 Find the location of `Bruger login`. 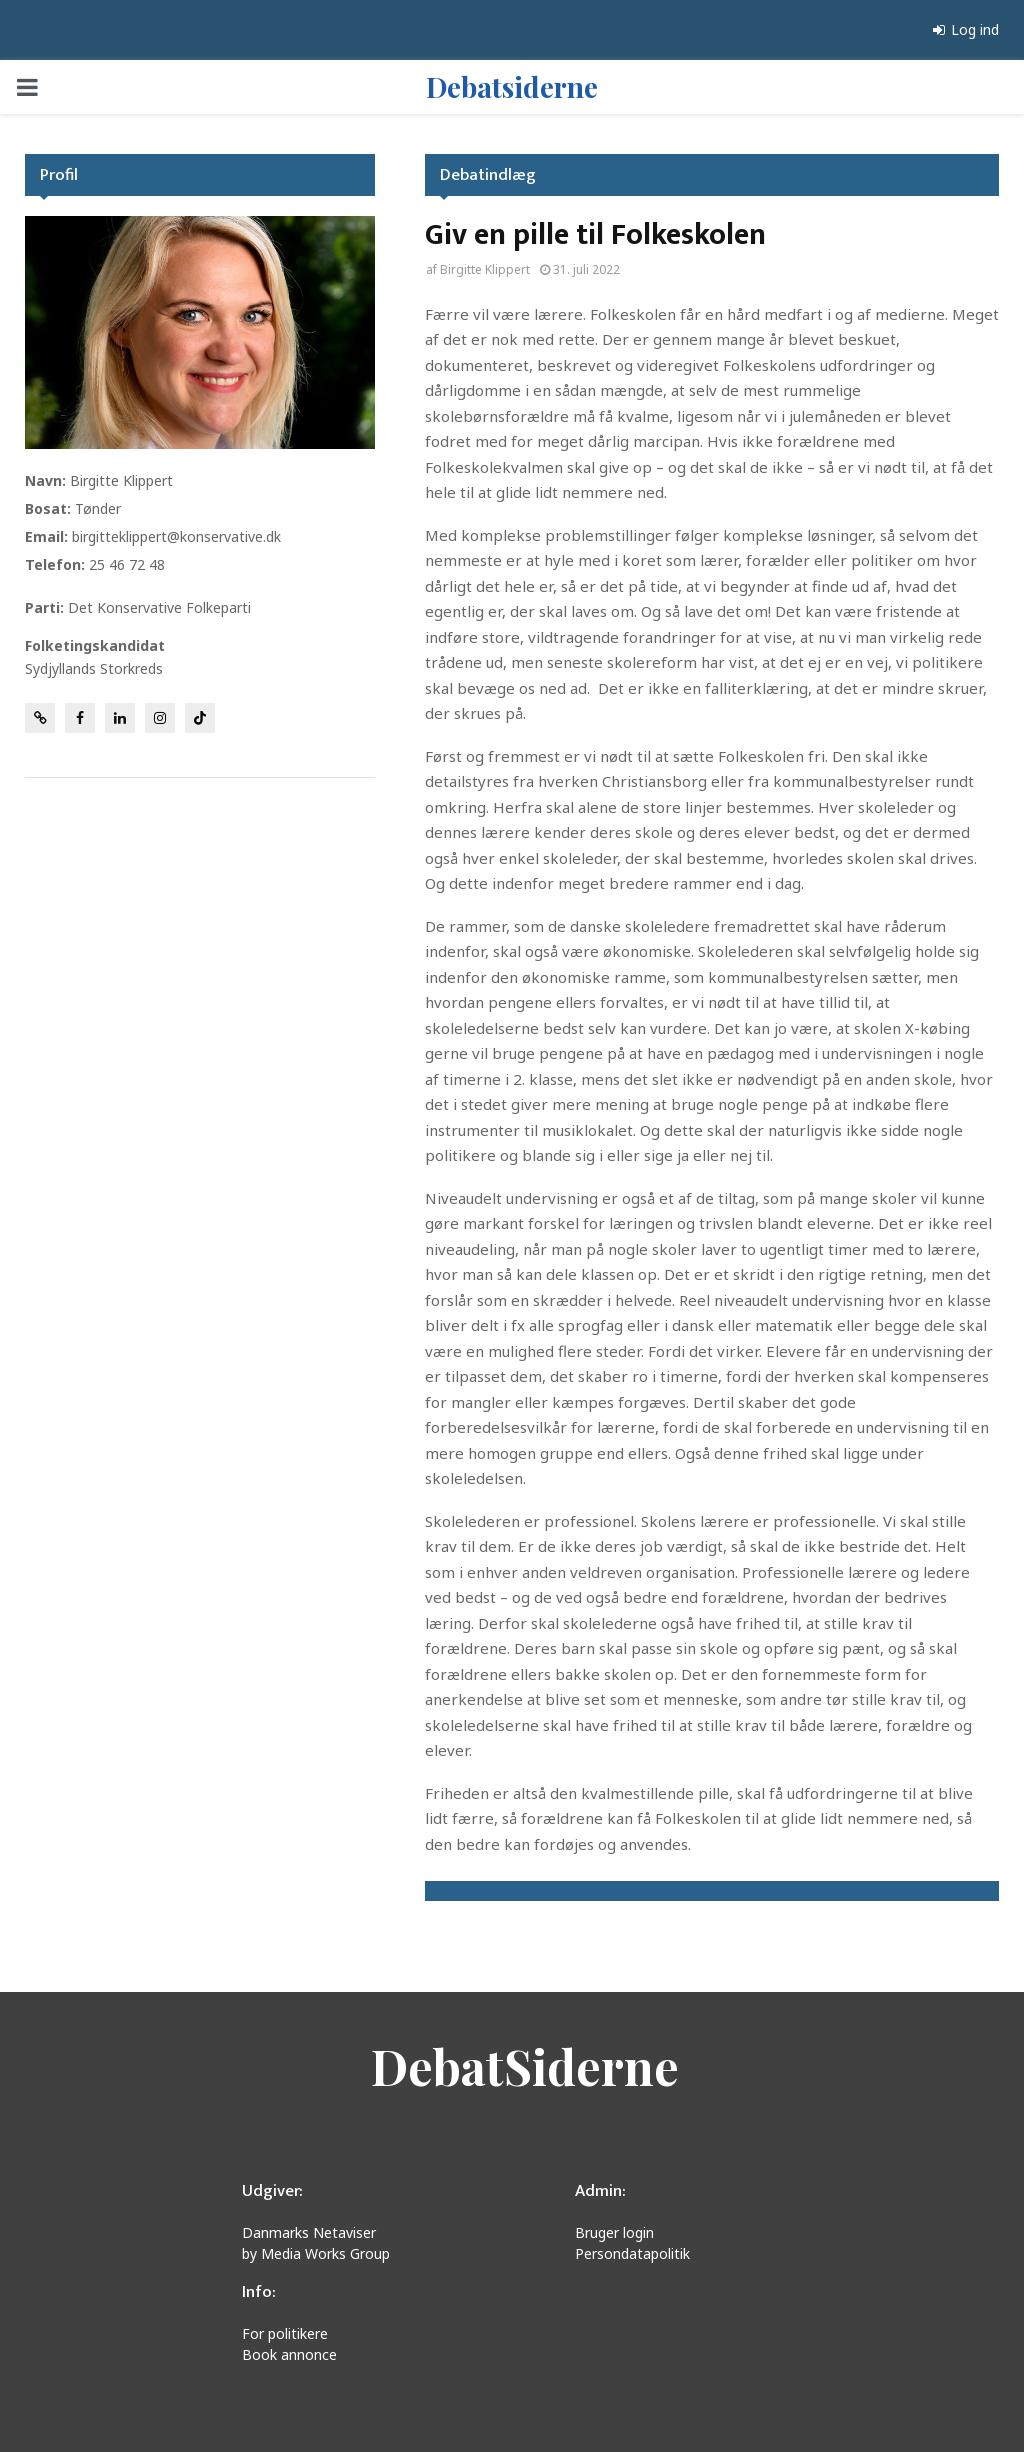

Bruger login is located at coordinates (614, 2232).